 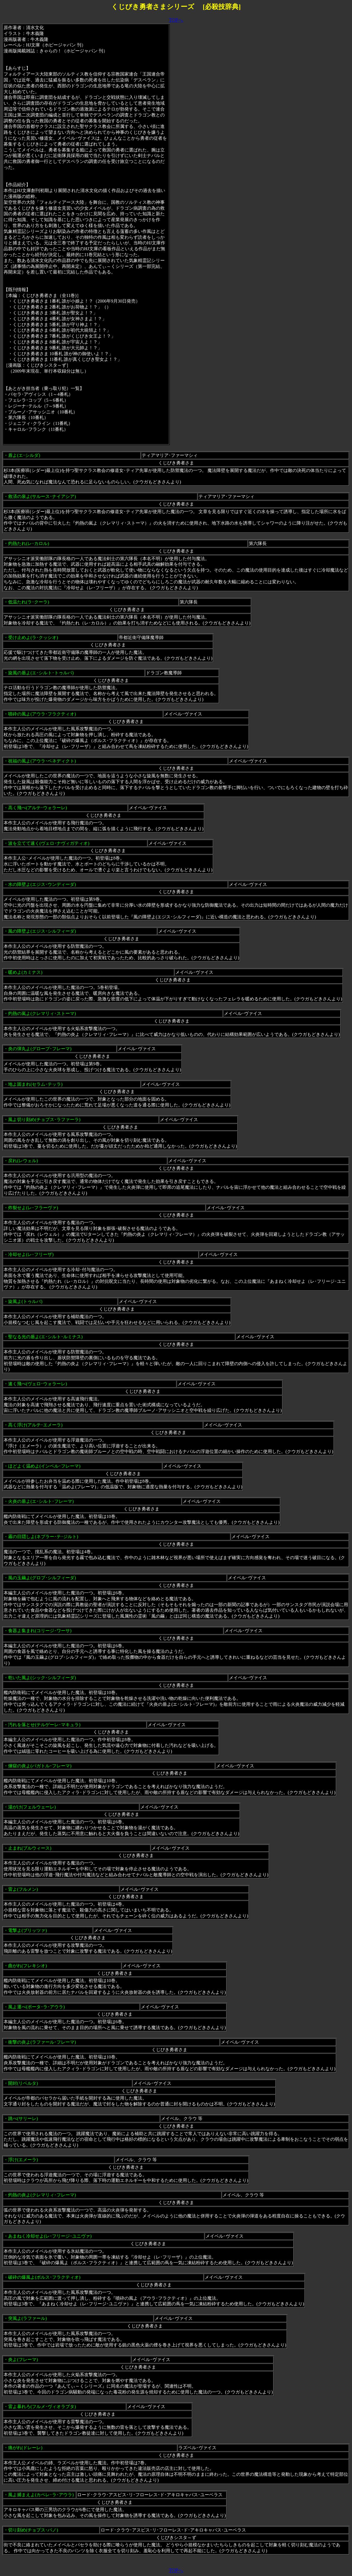 What do you see at coordinates (41, 1501) in the screenshot?
I see `火炎の盾よ(エ･シルト･フレーマ)` at bounding box center [41, 1501].